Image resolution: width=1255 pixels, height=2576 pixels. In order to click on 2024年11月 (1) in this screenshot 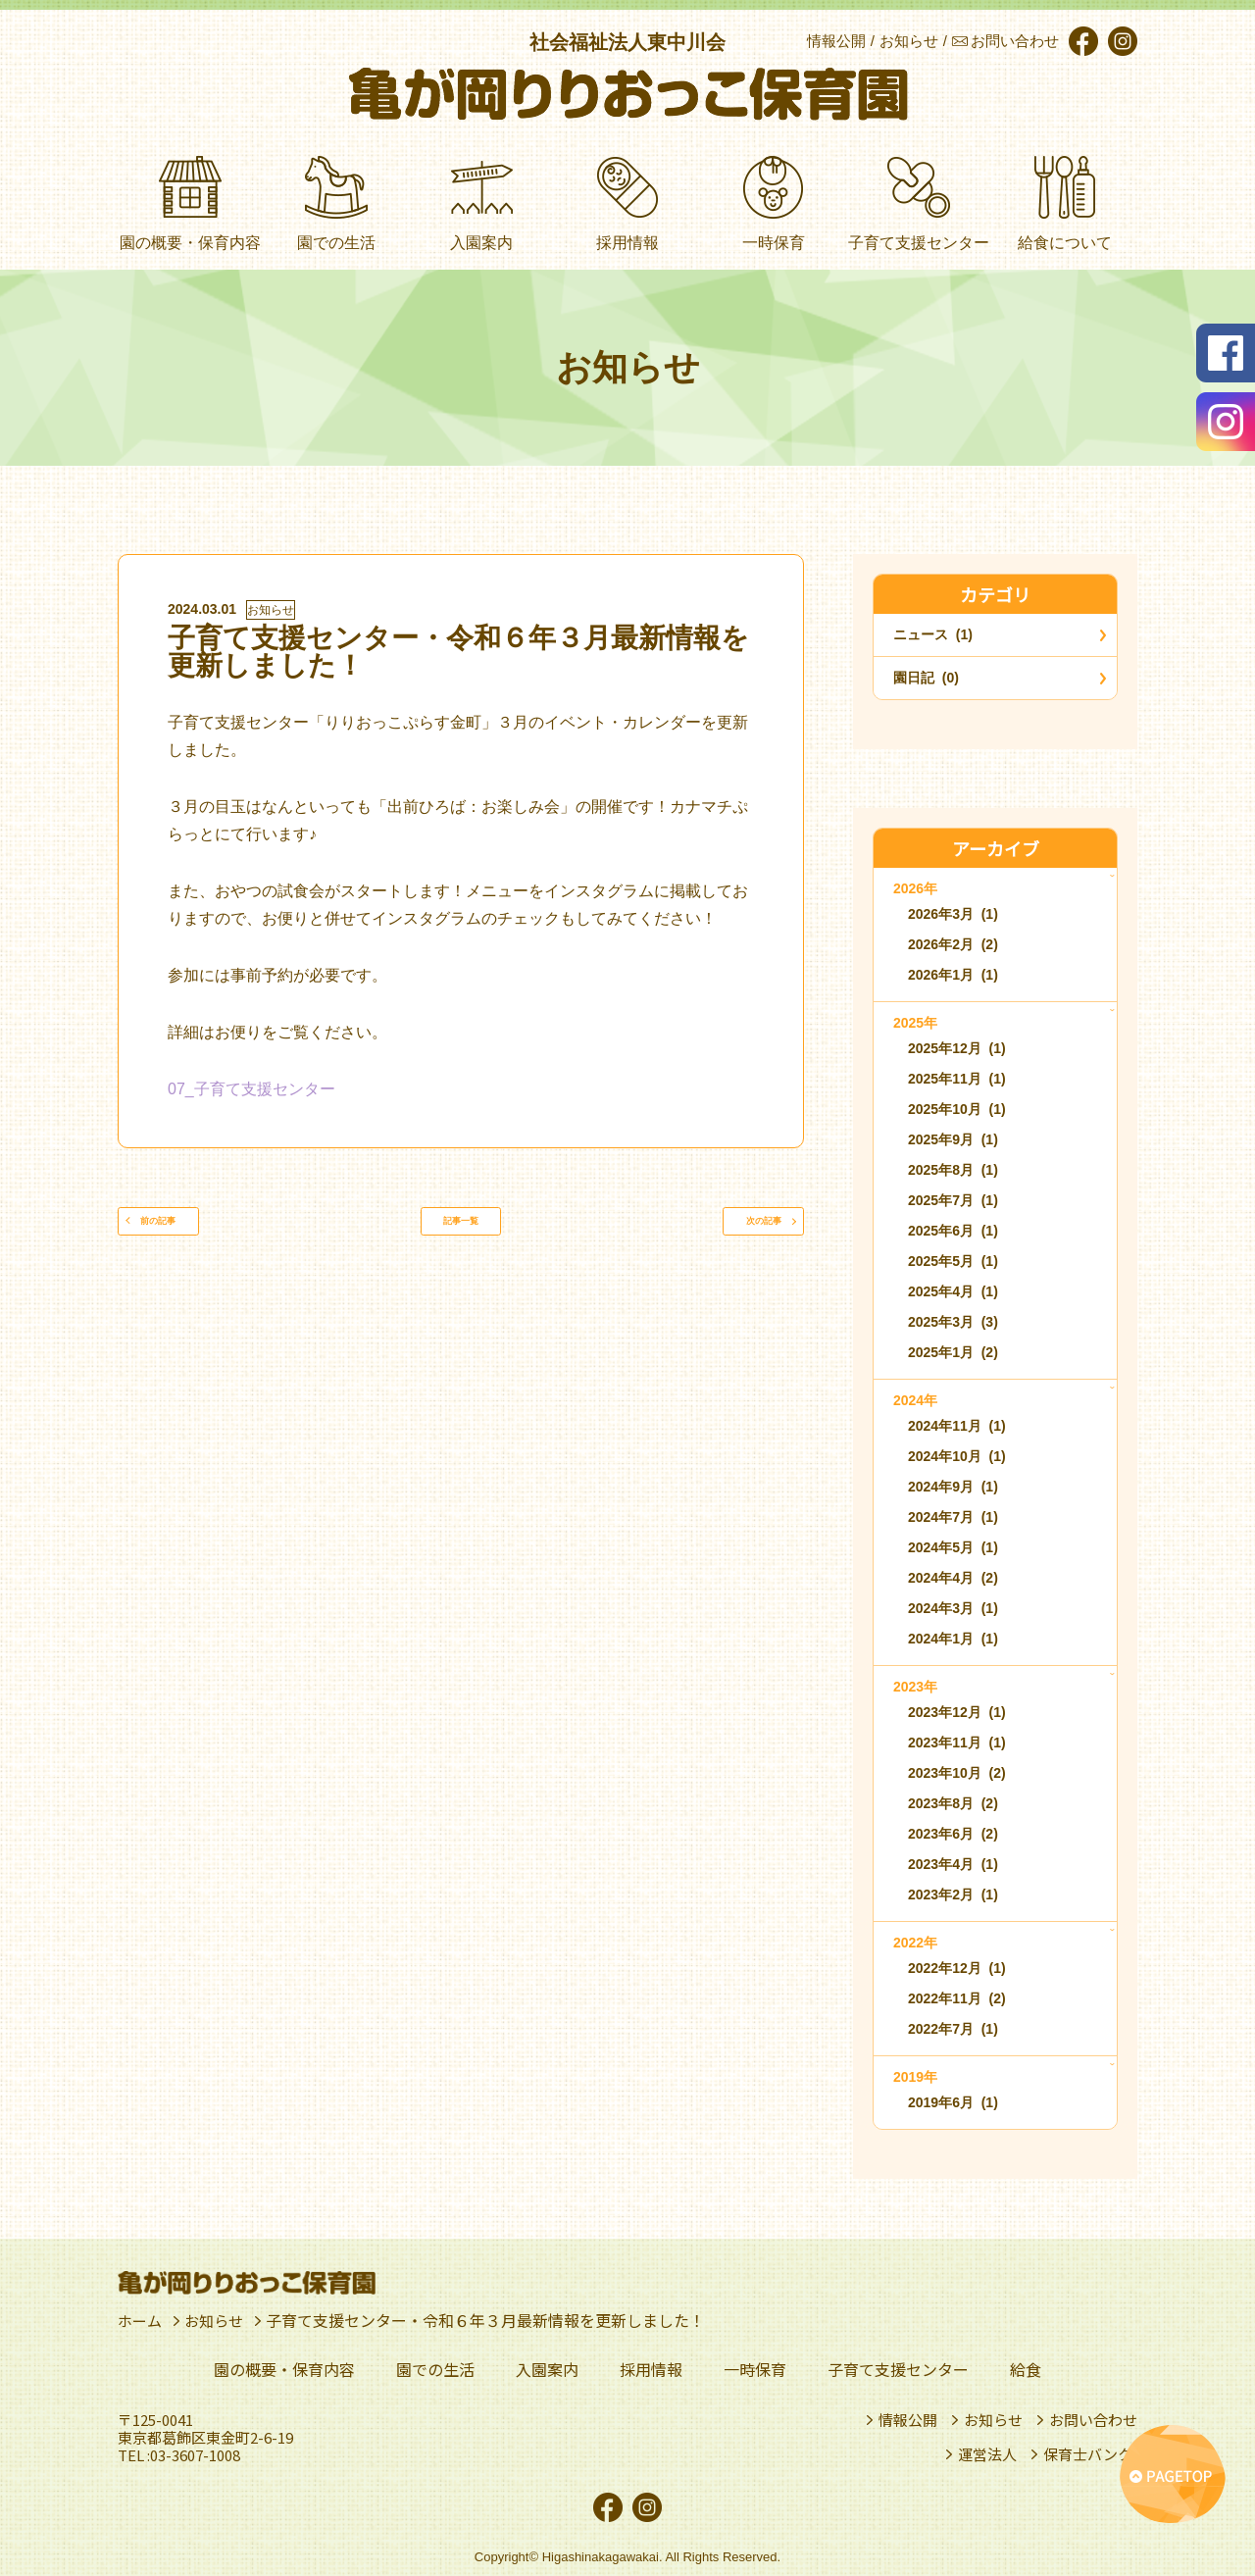, I will do `click(957, 1426)`.